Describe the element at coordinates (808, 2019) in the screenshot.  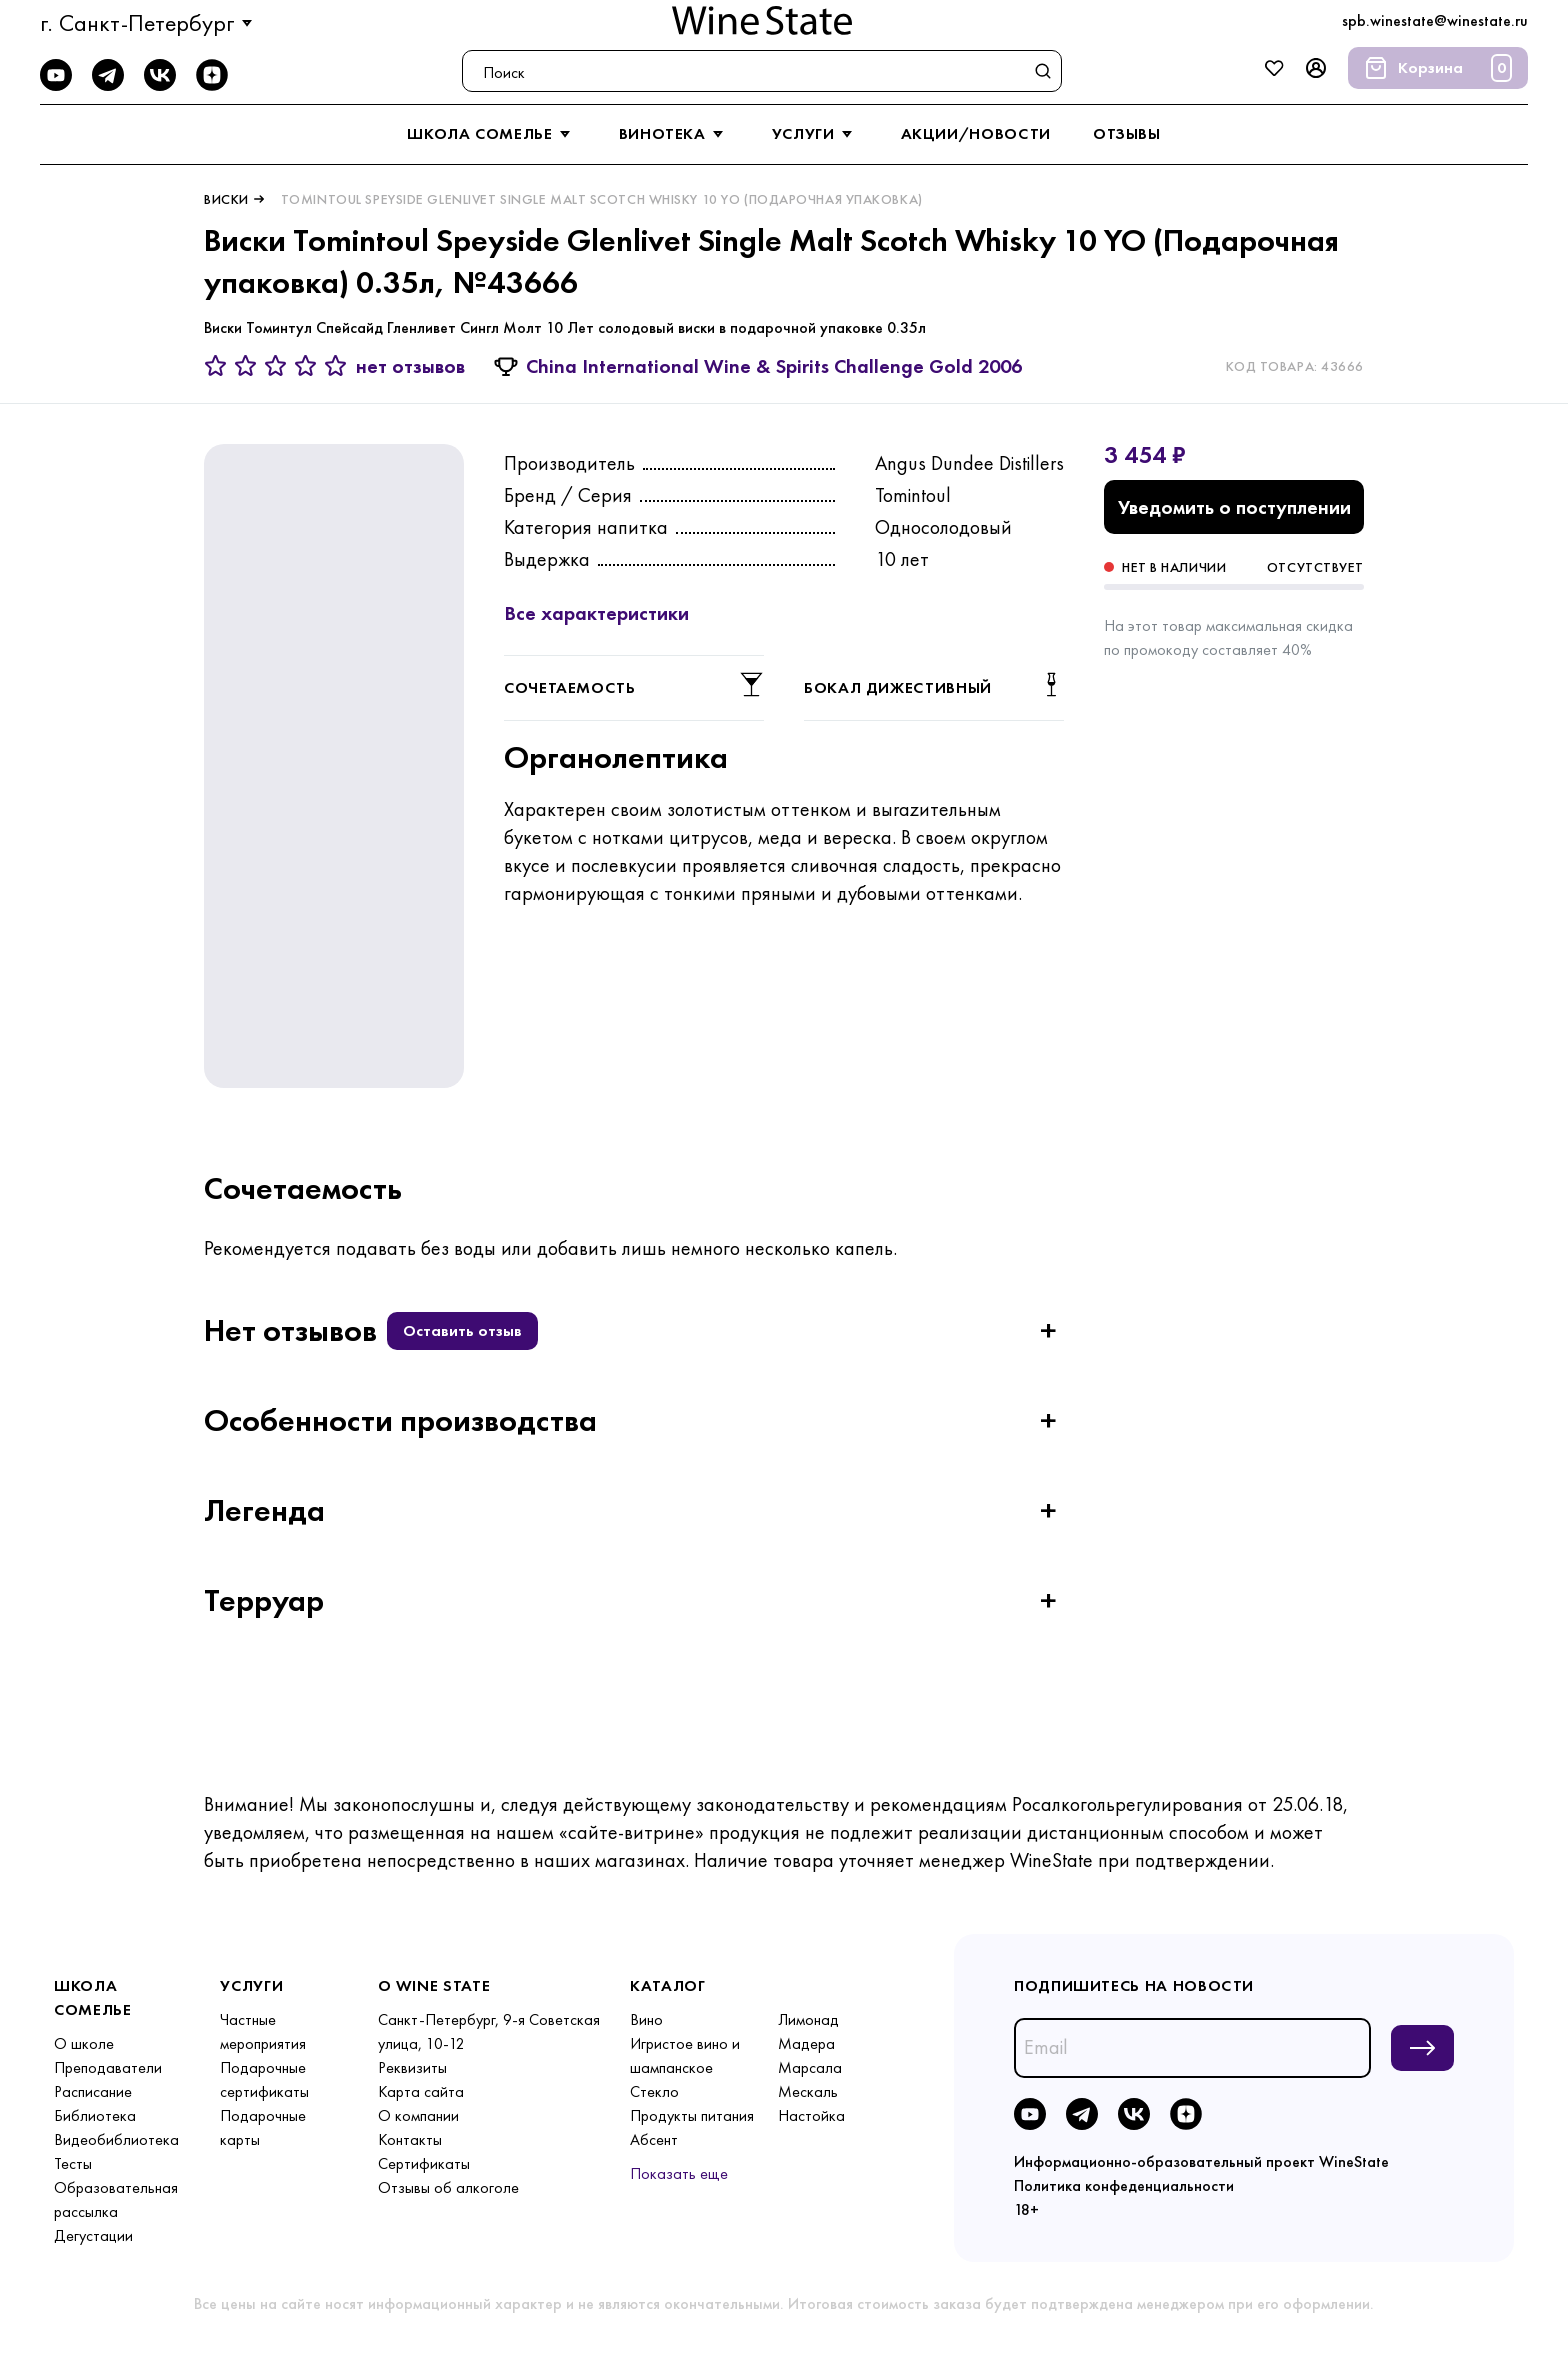
I see `Лимонад` at that location.